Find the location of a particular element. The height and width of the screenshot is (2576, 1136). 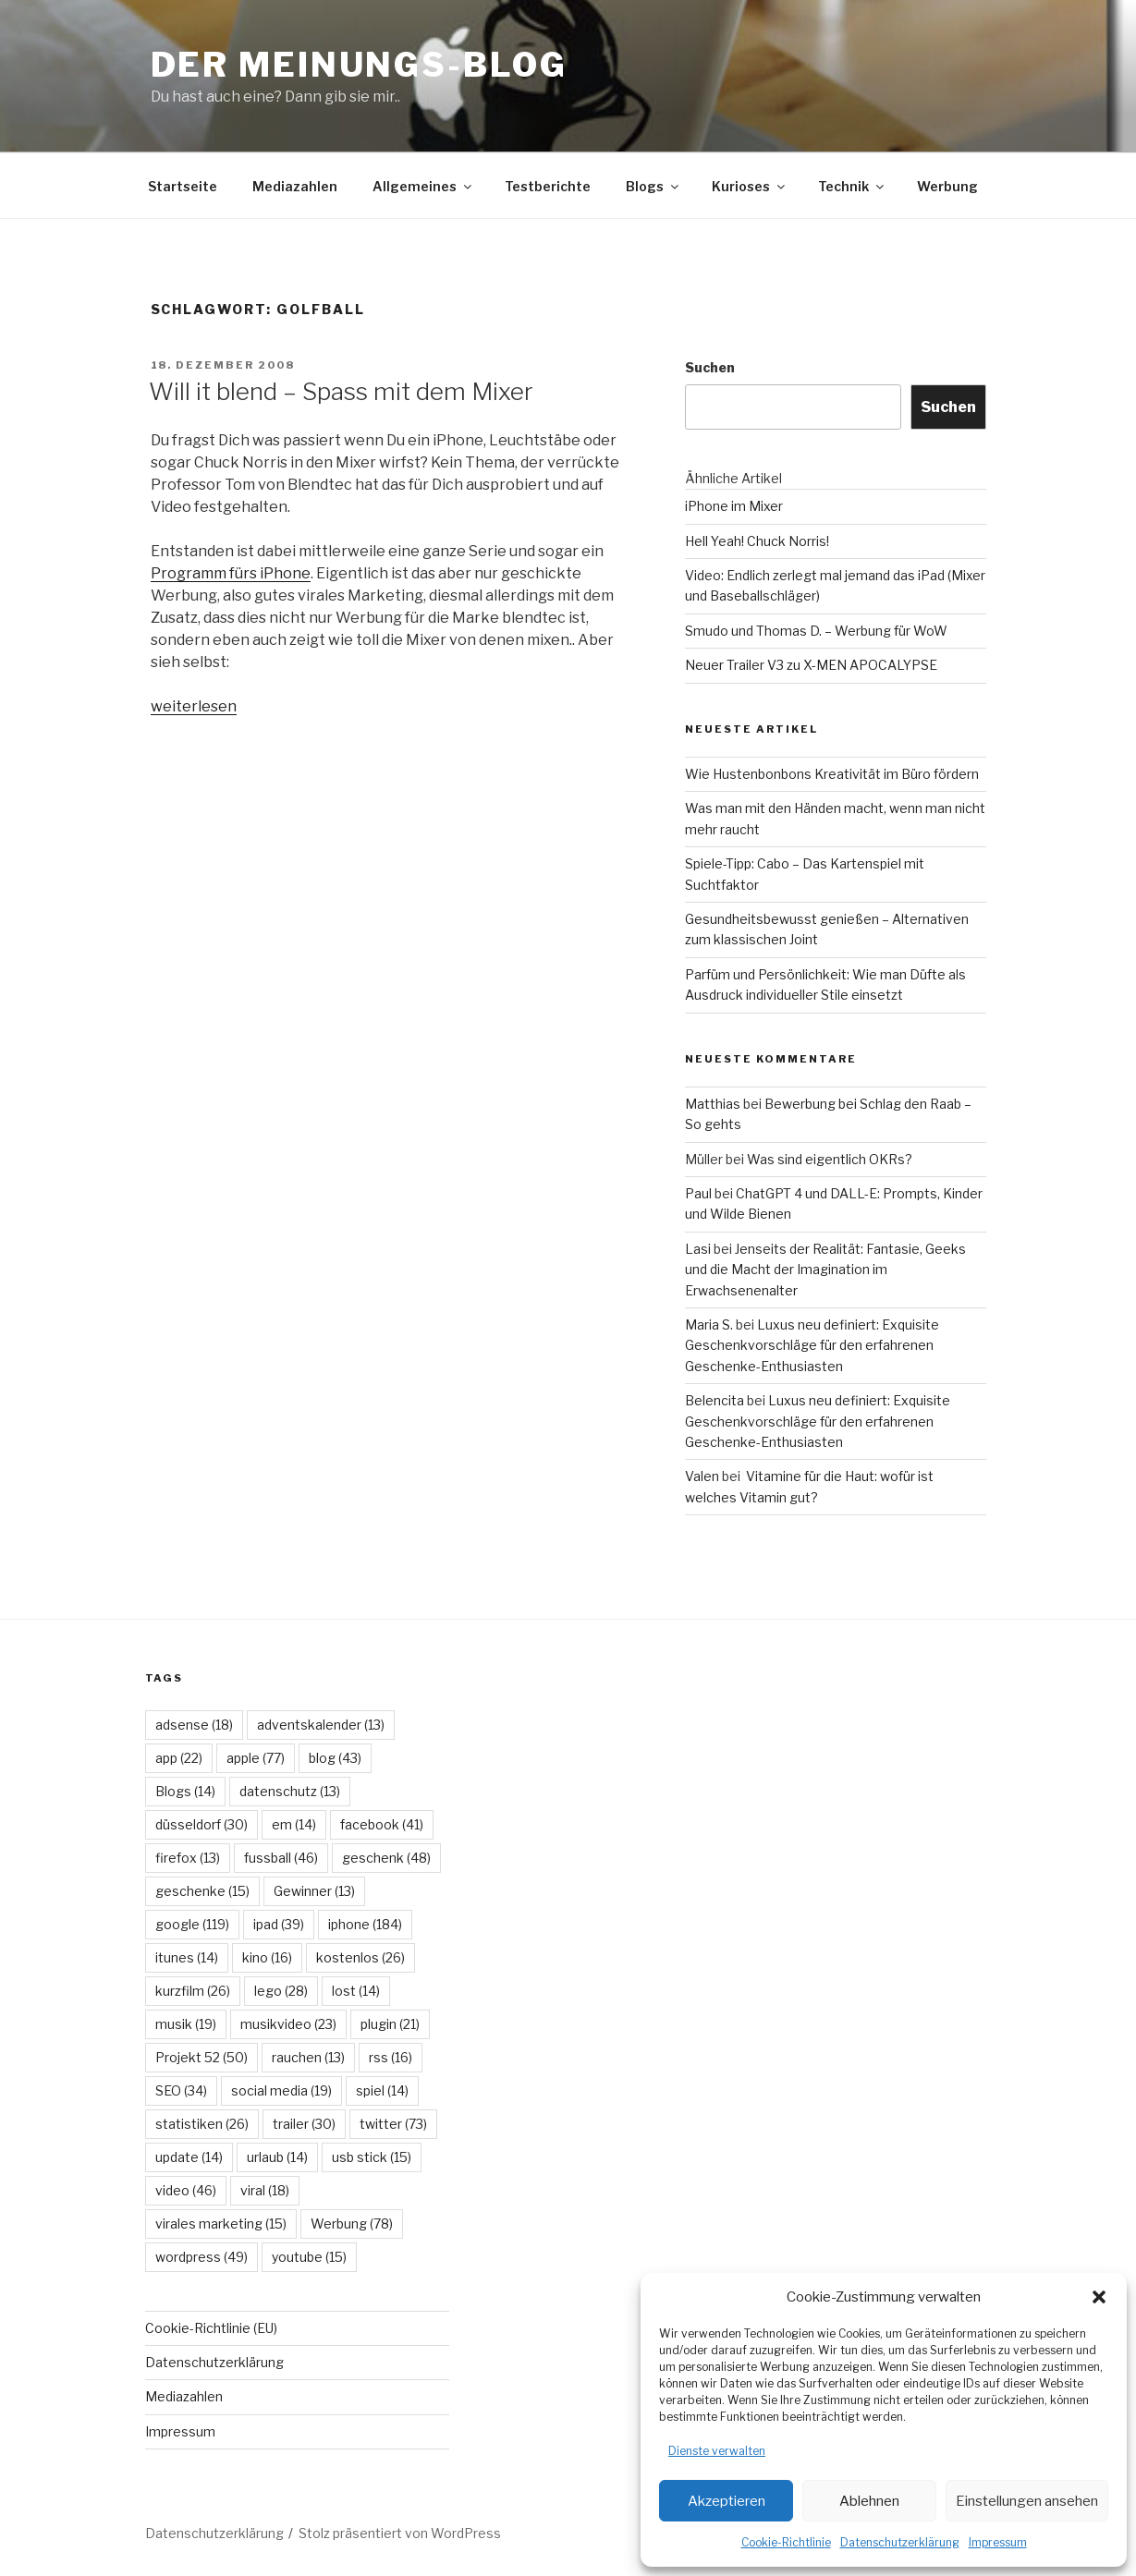

Cookie-Richtlinie (EU) is located at coordinates (211, 2328).